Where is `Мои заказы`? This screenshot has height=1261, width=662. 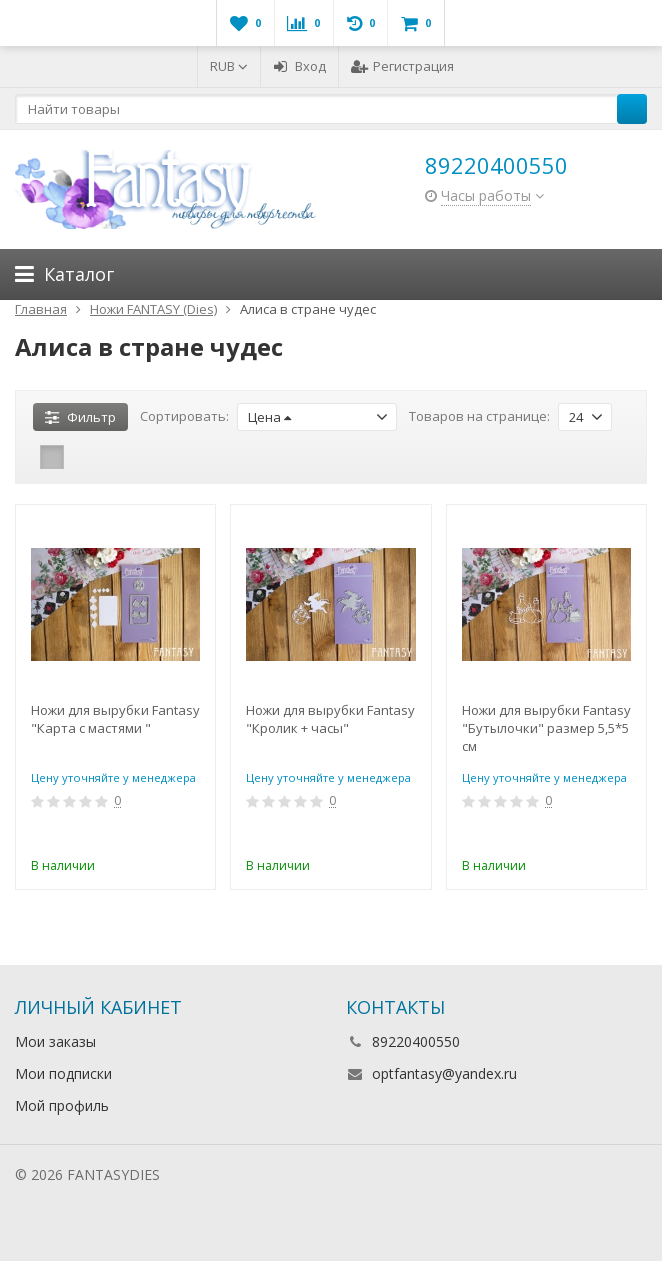
Мои заказы is located at coordinates (55, 1041).